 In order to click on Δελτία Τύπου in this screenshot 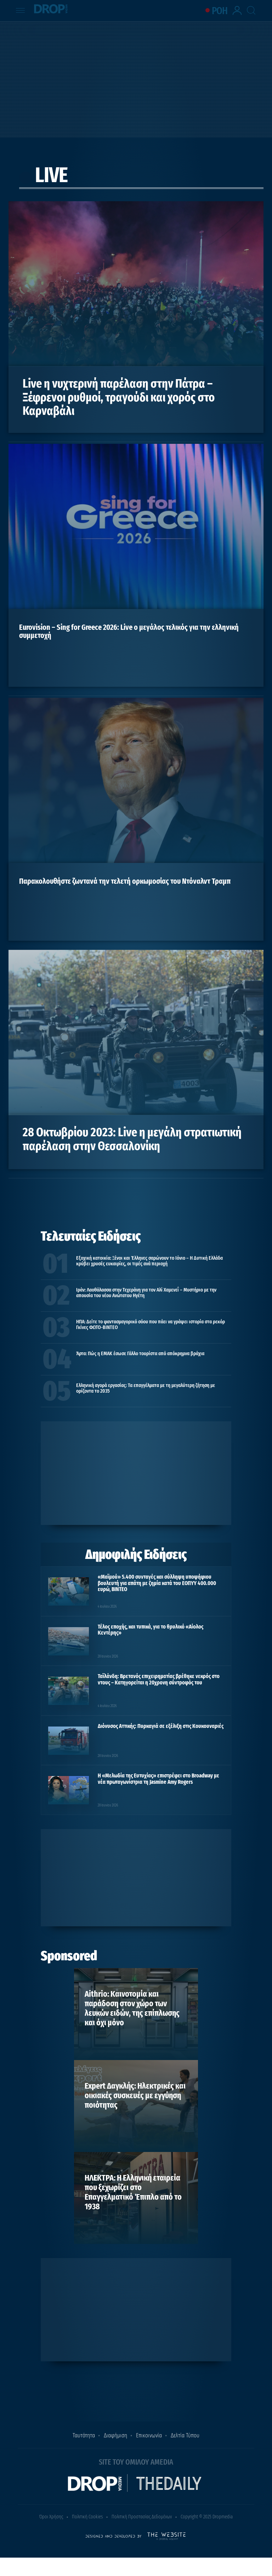, I will do `click(185, 2435)`.